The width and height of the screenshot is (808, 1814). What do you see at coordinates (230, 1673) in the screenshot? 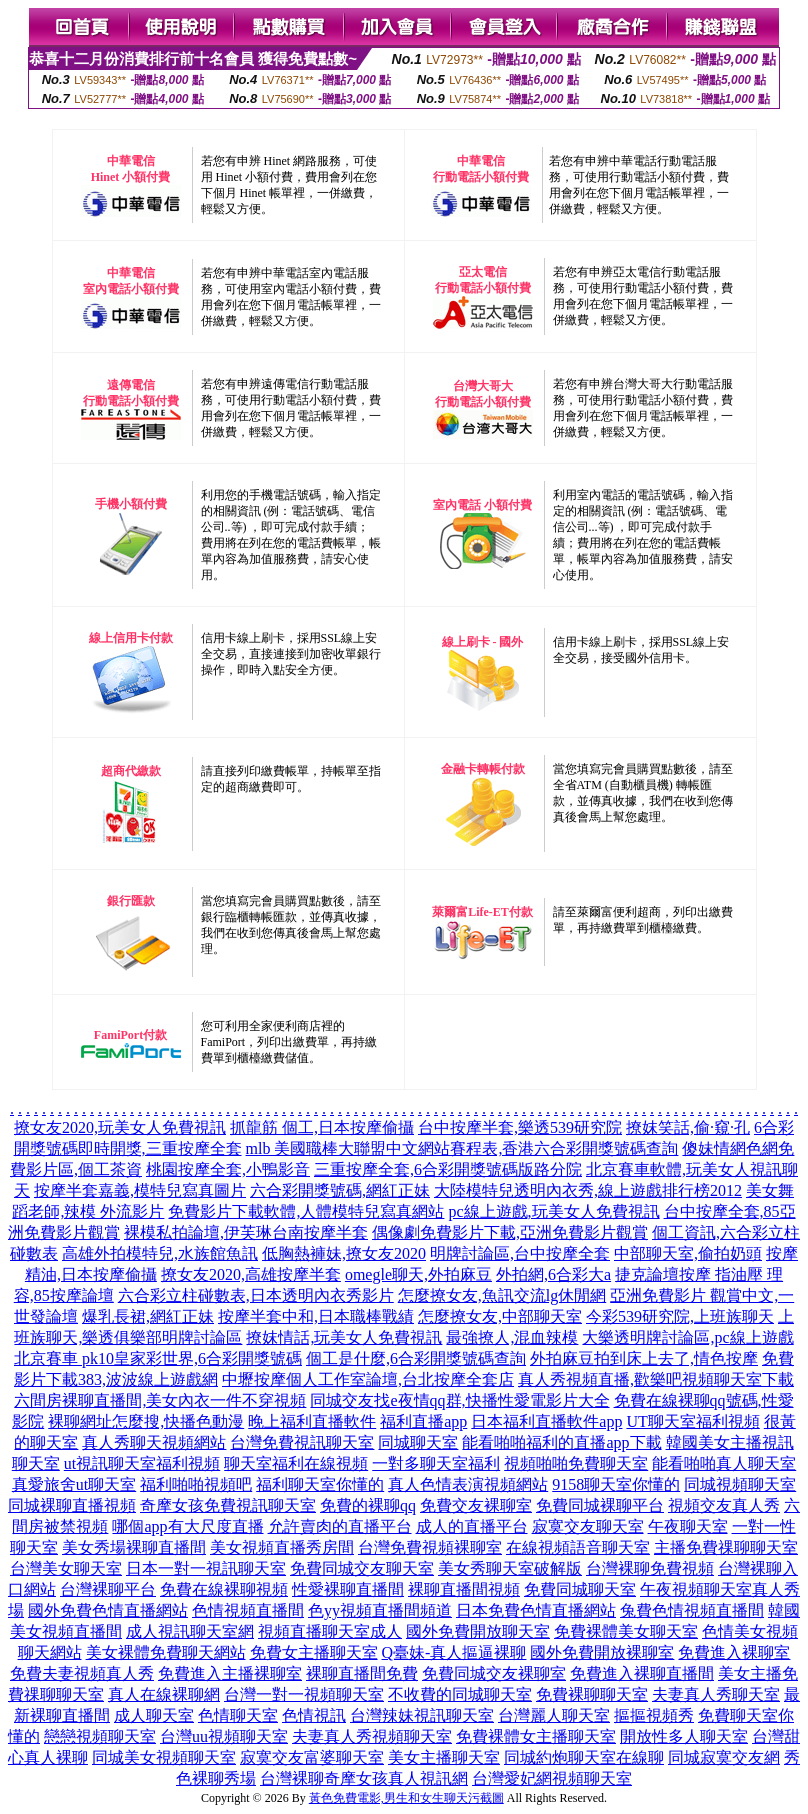
I see `免費進入主播裸聊室` at bounding box center [230, 1673].